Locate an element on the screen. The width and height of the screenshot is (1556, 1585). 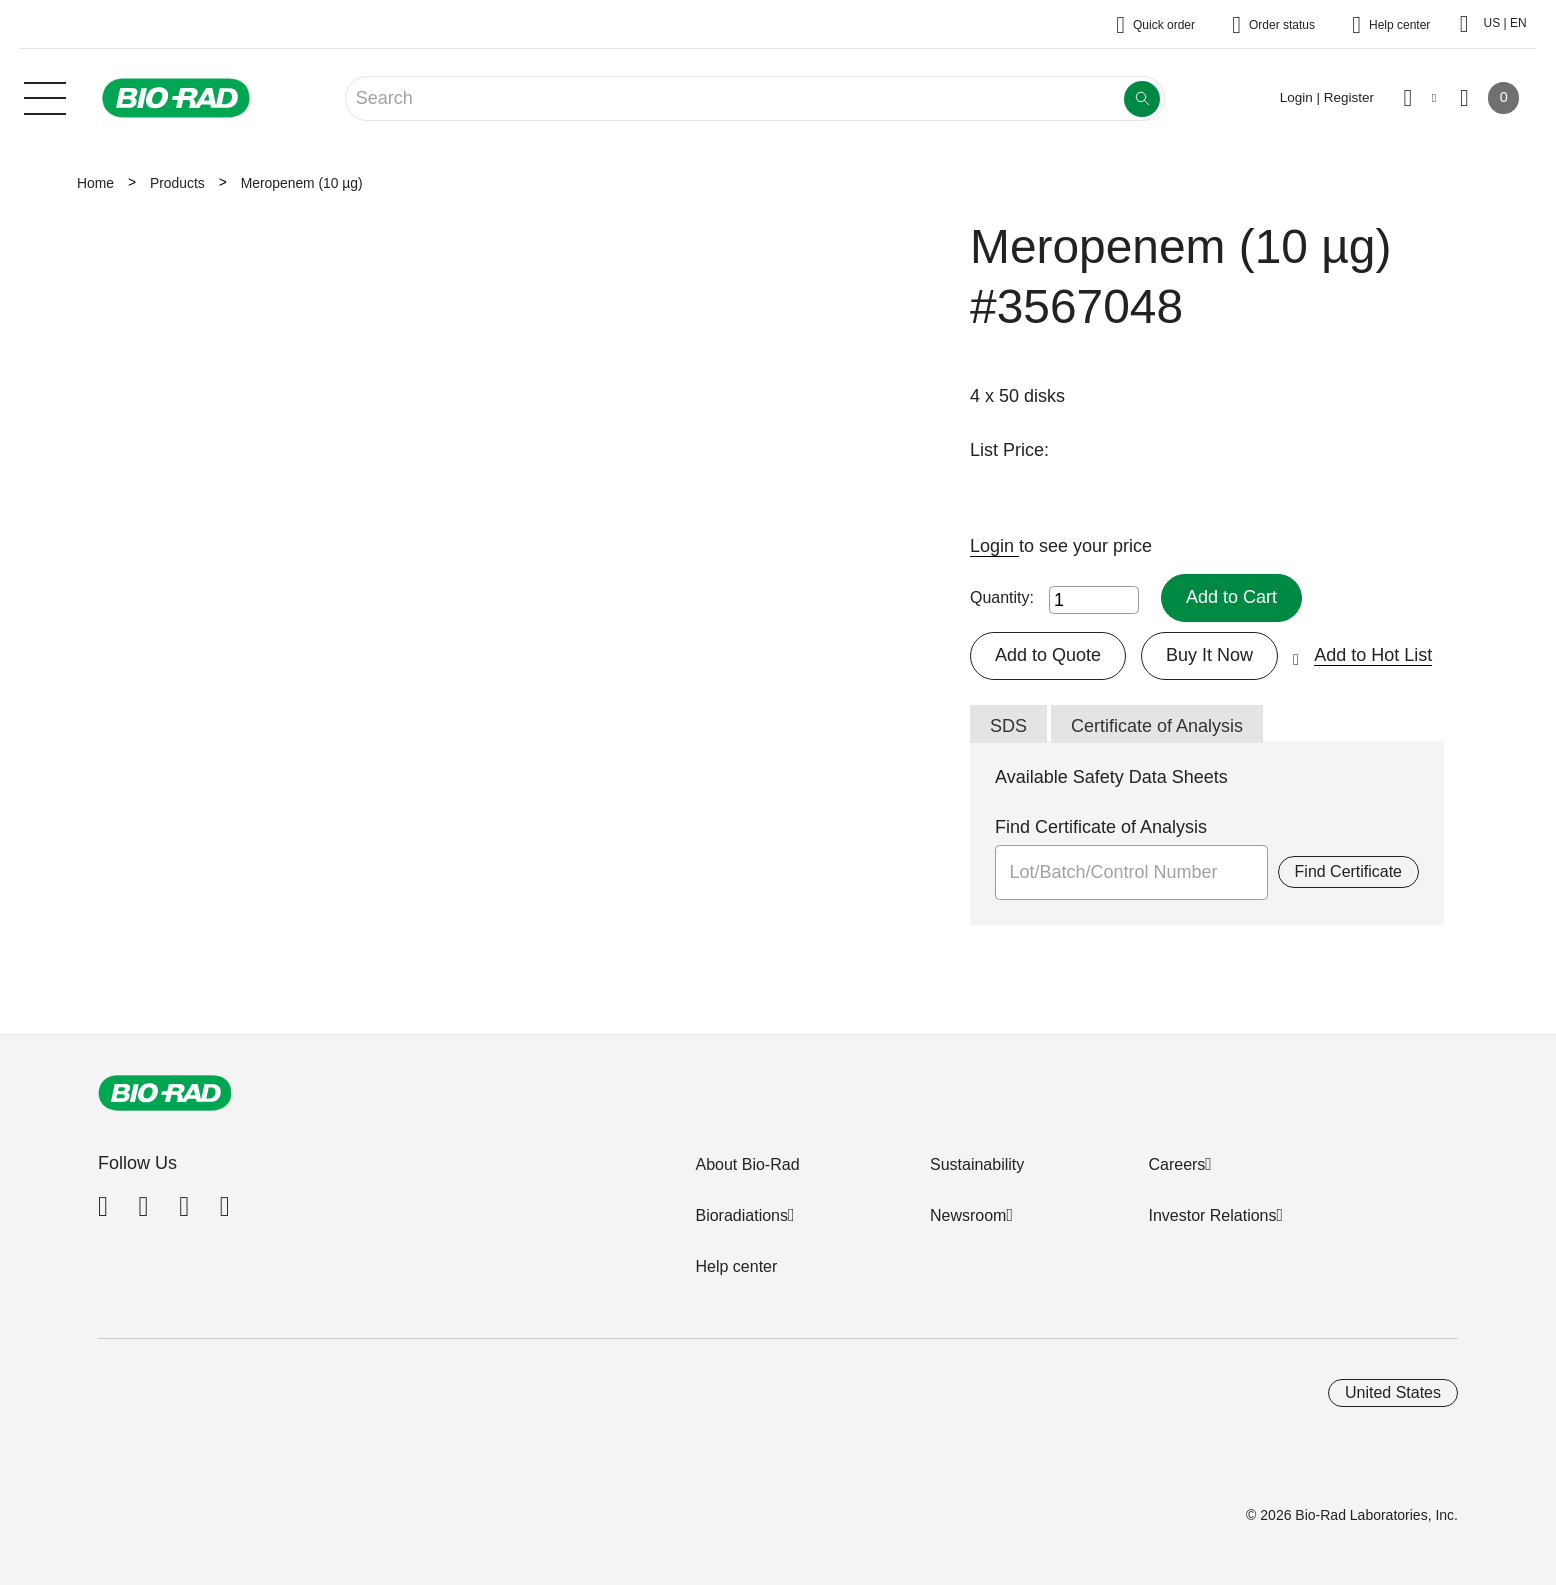
Products is located at coordinates (177, 183).